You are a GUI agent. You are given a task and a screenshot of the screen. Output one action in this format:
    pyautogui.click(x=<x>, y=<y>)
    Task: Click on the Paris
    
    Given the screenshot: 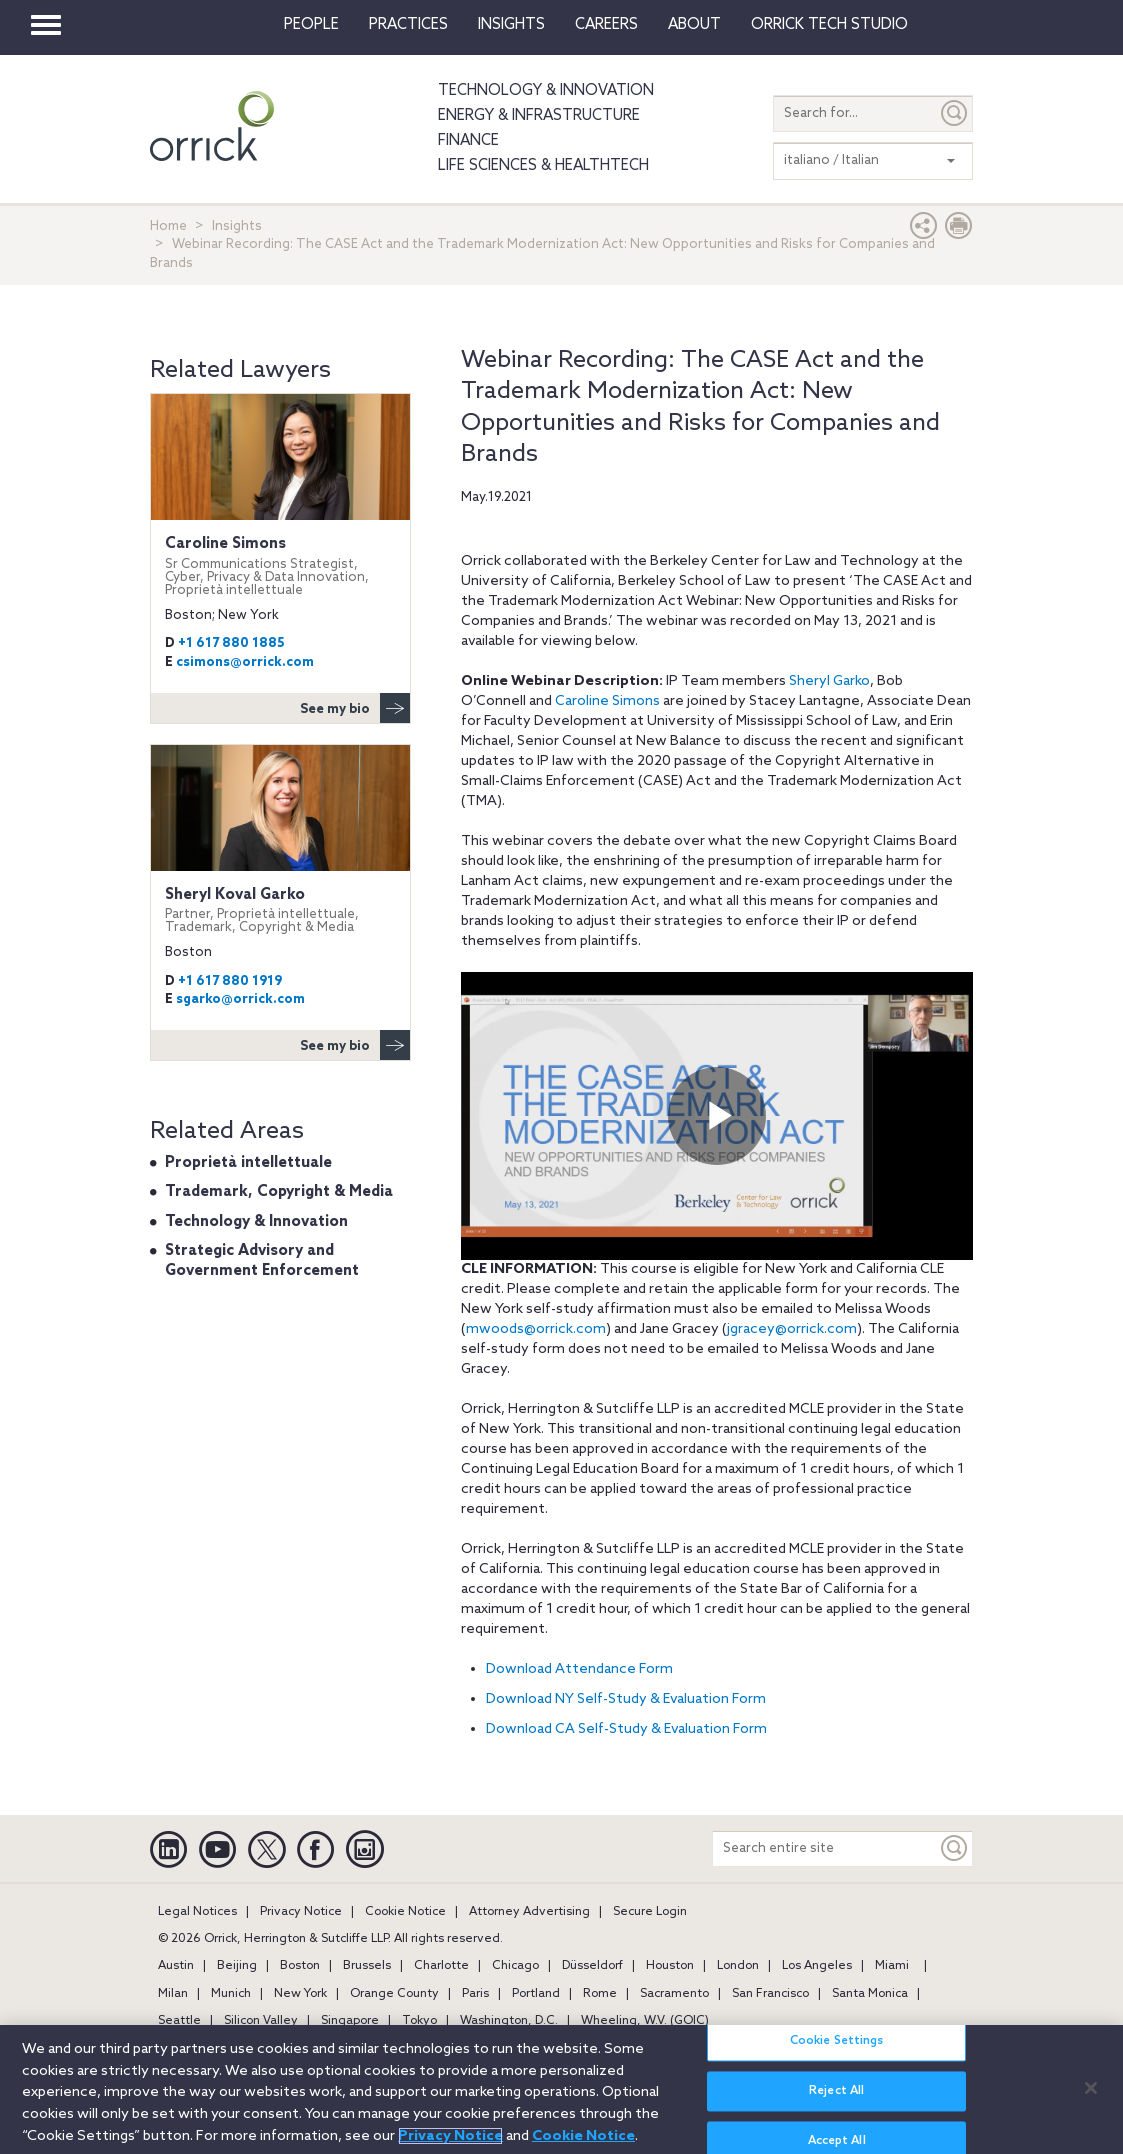 What is the action you would take?
    pyautogui.click(x=475, y=1994)
    